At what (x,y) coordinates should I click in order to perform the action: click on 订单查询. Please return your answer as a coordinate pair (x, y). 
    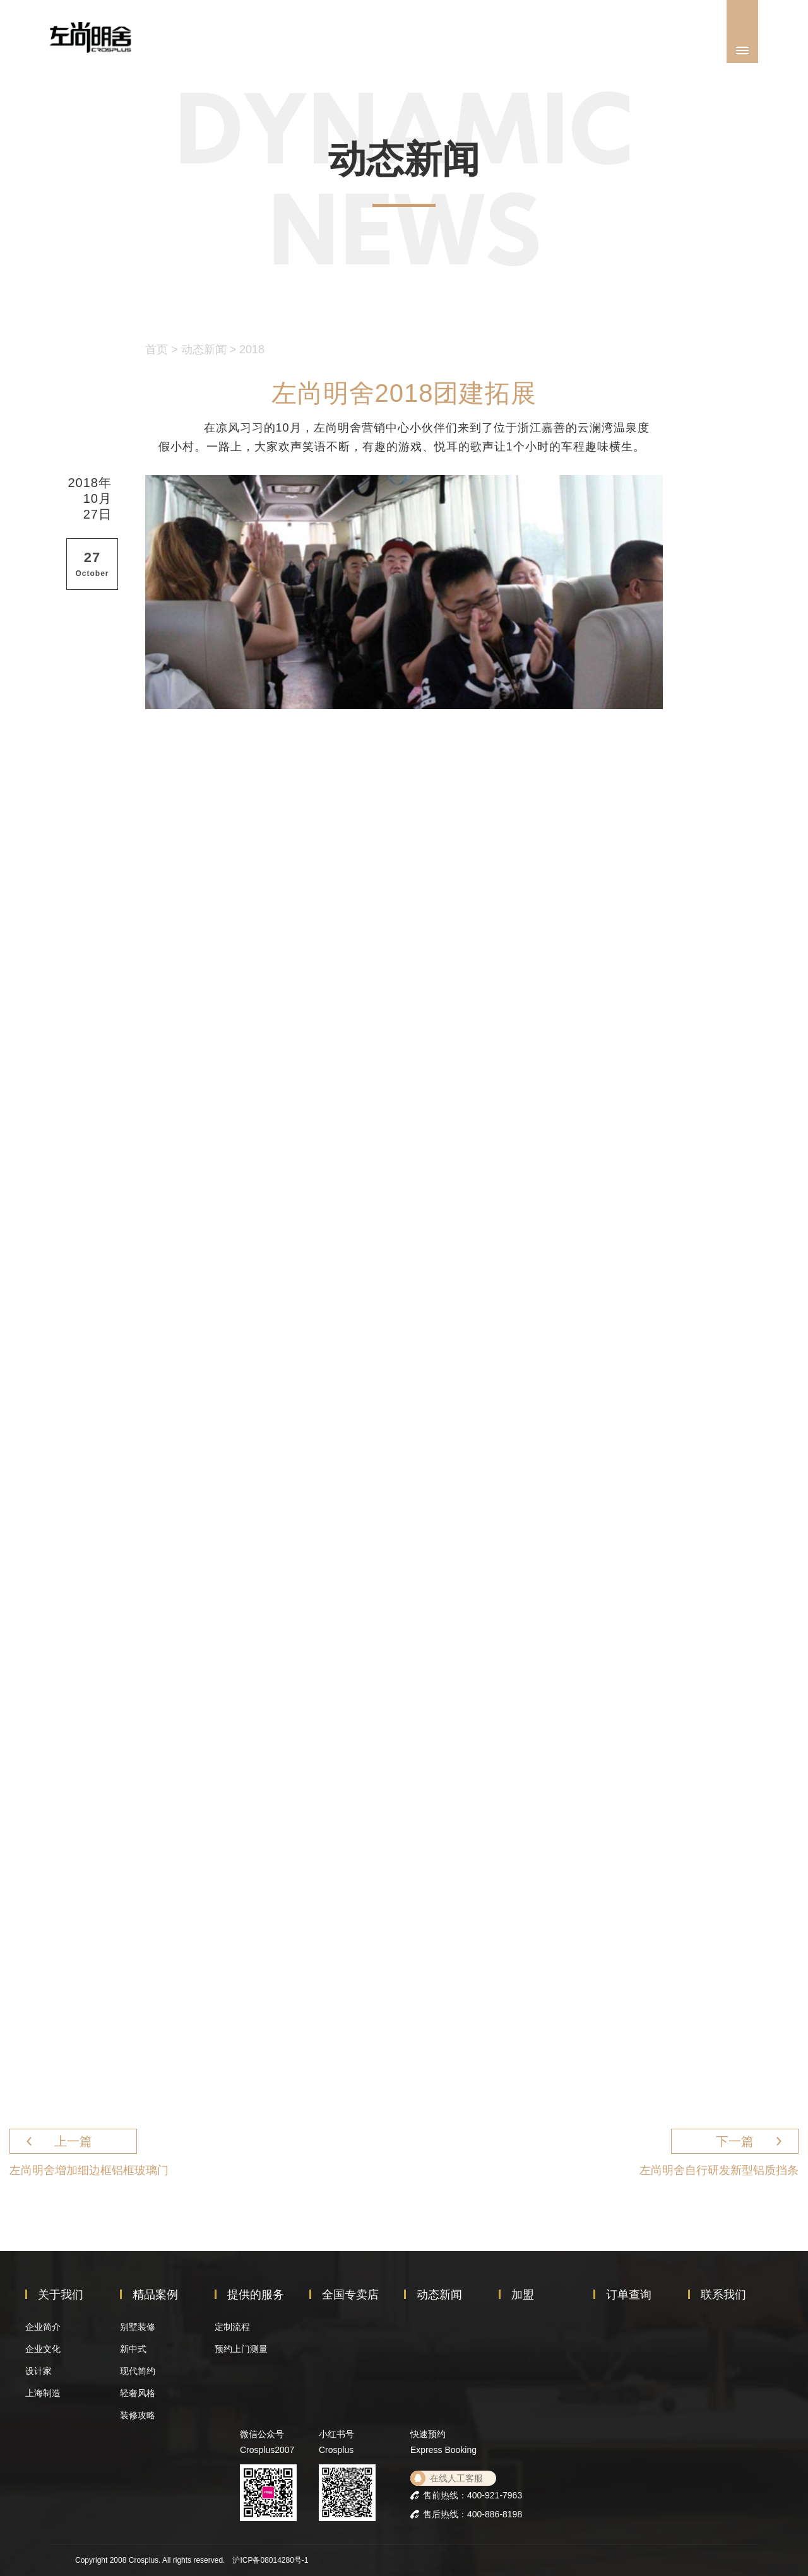
    Looking at the image, I should click on (628, 2294).